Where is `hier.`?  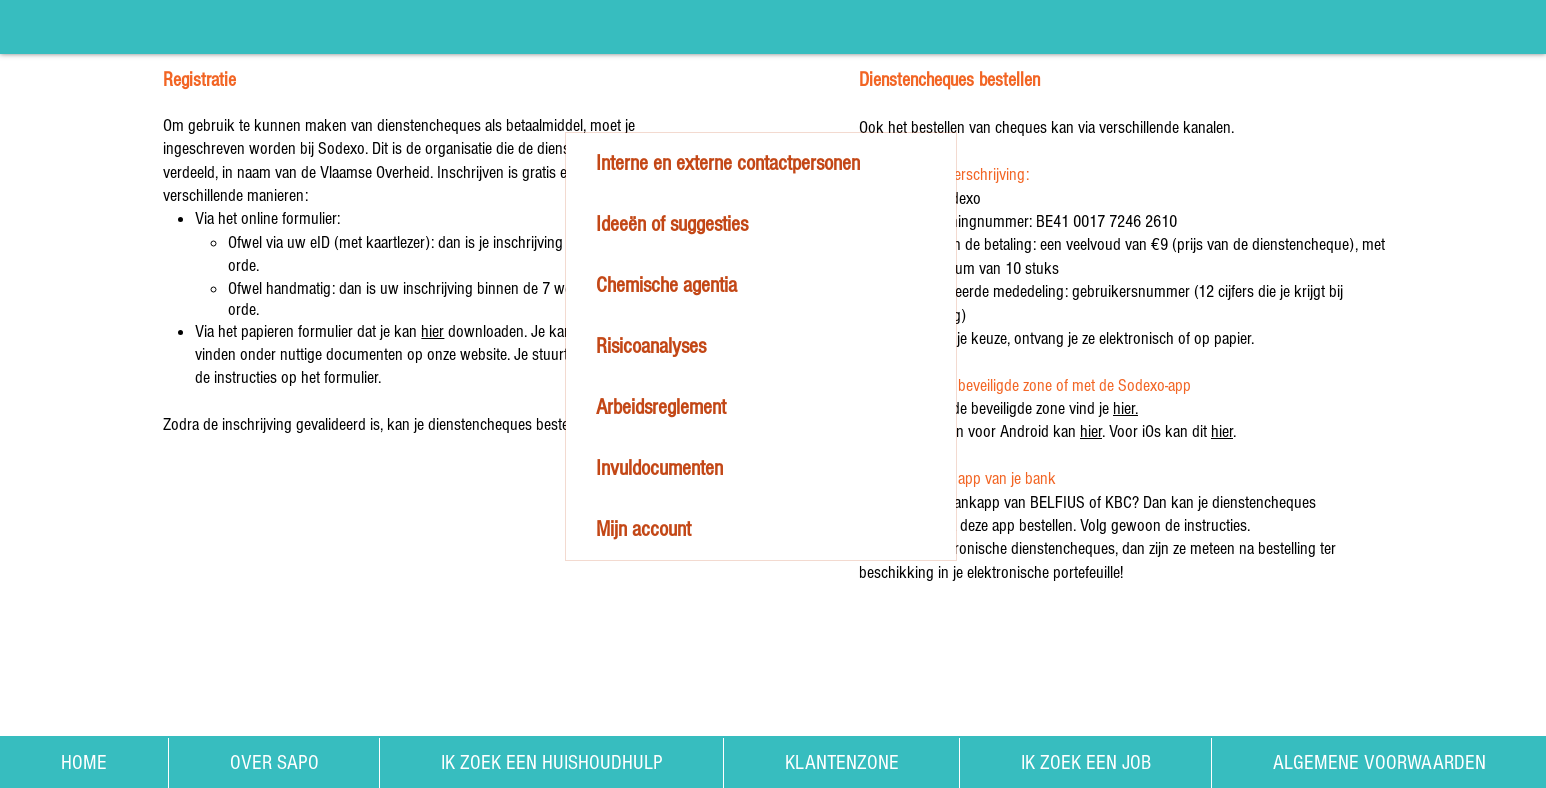 hier. is located at coordinates (1125, 408).